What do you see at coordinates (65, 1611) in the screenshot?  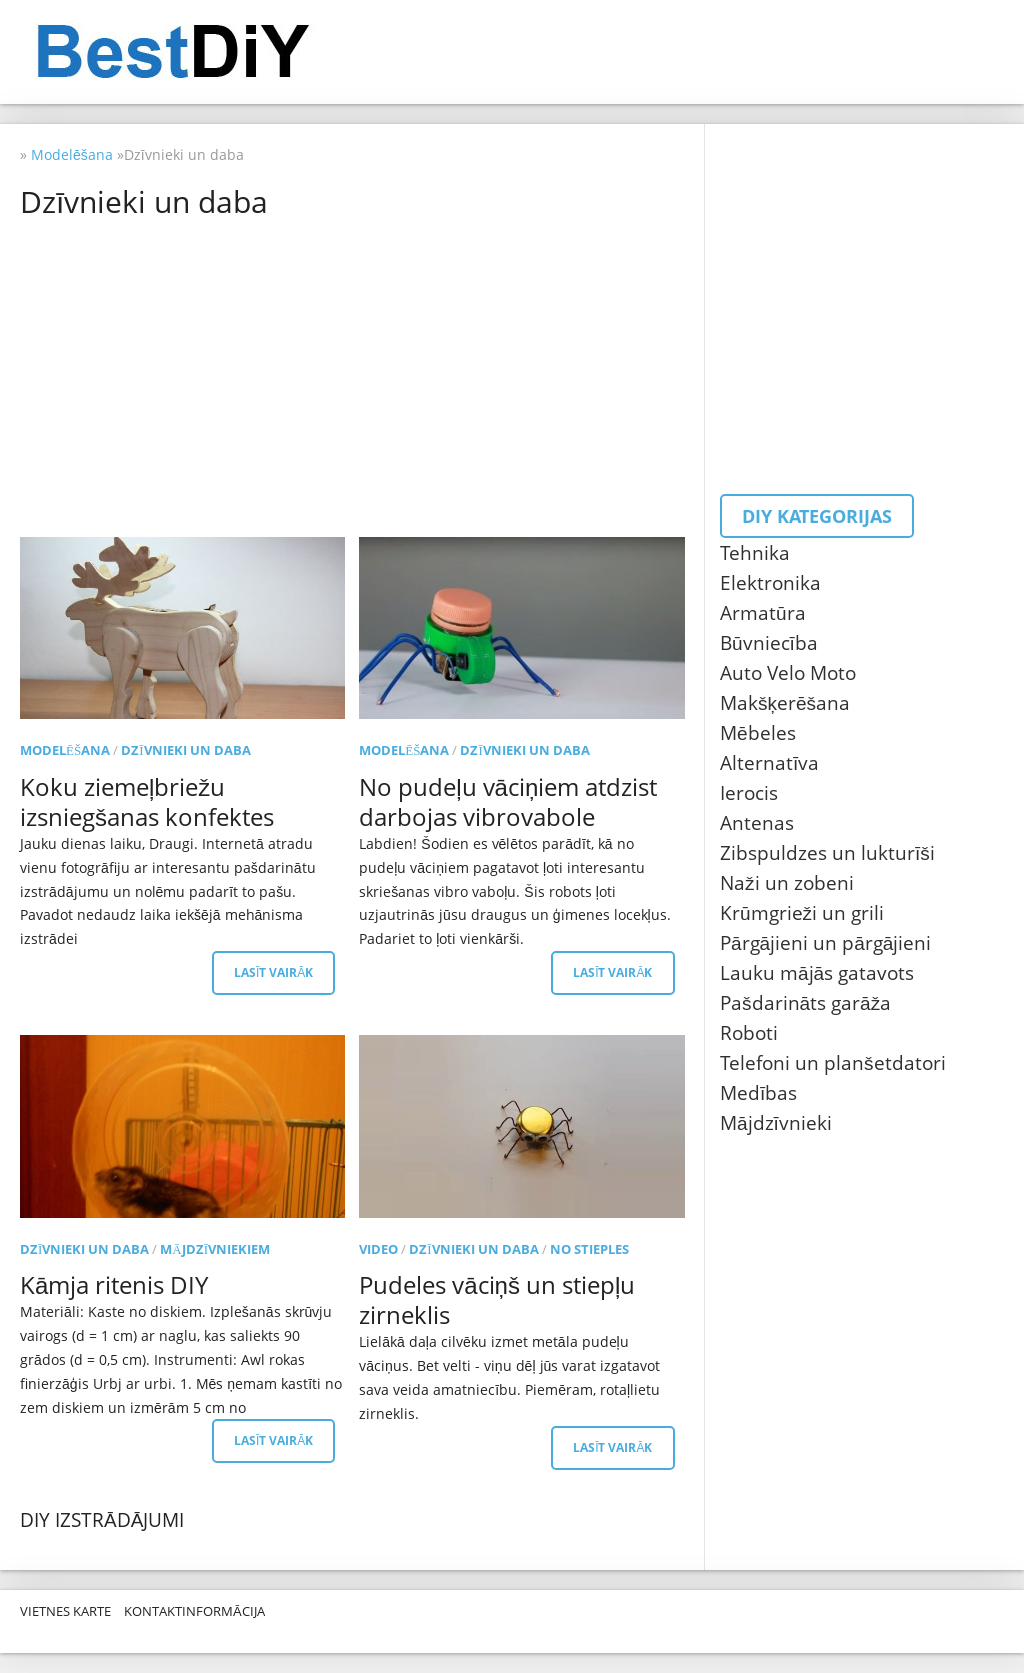 I see `Vietnes karte` at bounding box center [65, 1611].